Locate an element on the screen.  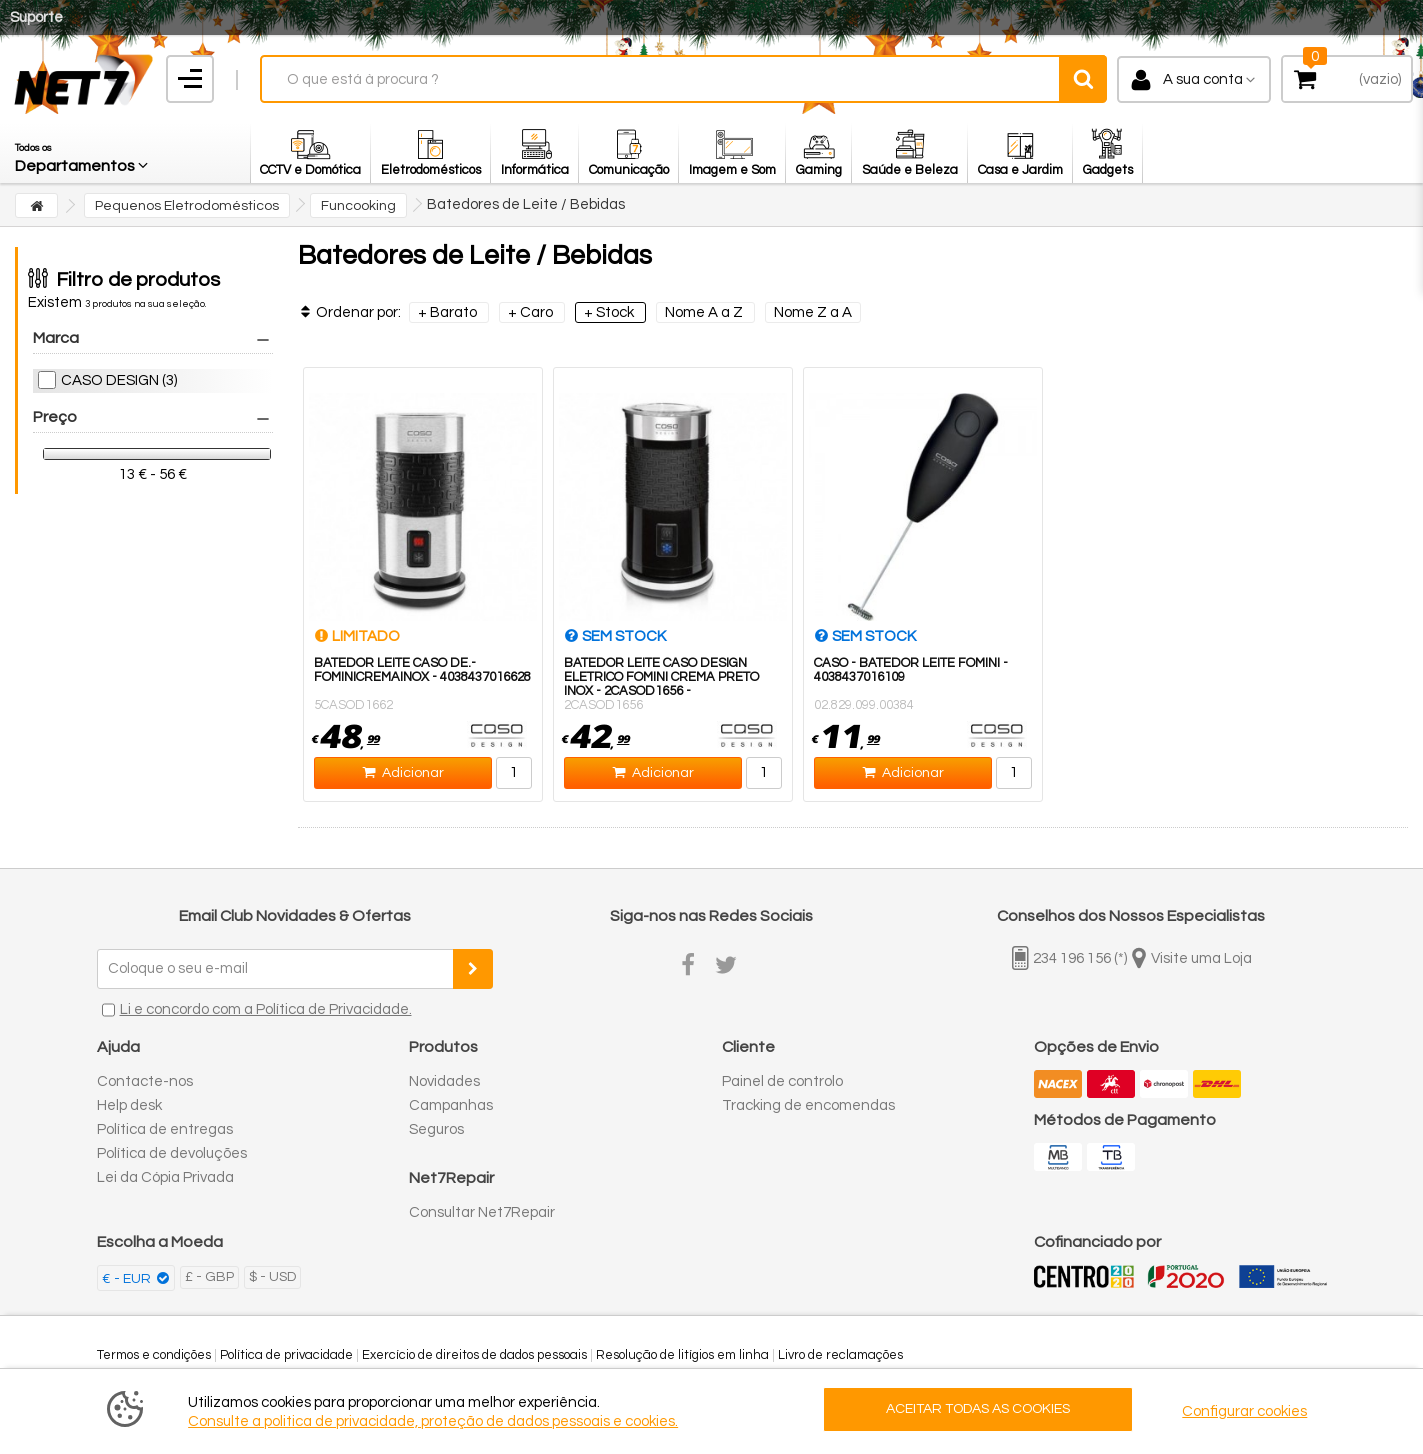
ACEITAR TODAS AS COOKIES is located at coordinates (978, 1409).